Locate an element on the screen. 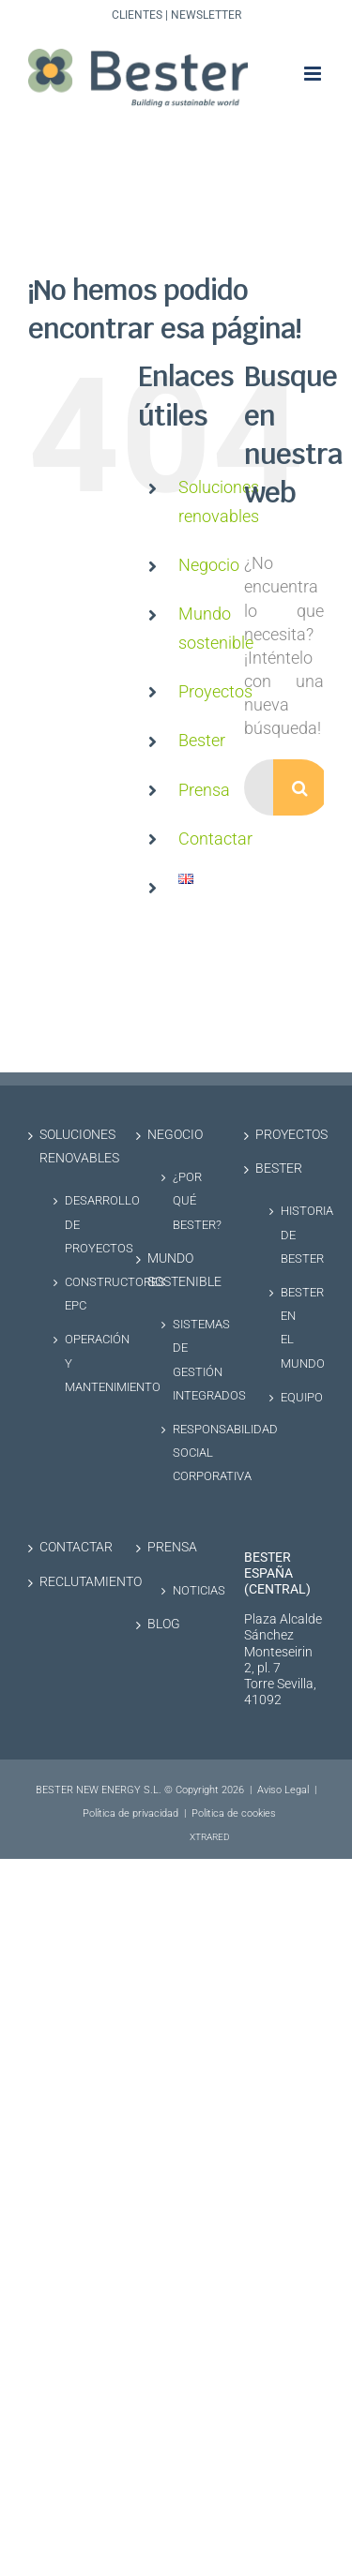 The height and width of the screenshot is (2576, 352). Operación y Mantenimiento is located at coordinates (77, 1362).